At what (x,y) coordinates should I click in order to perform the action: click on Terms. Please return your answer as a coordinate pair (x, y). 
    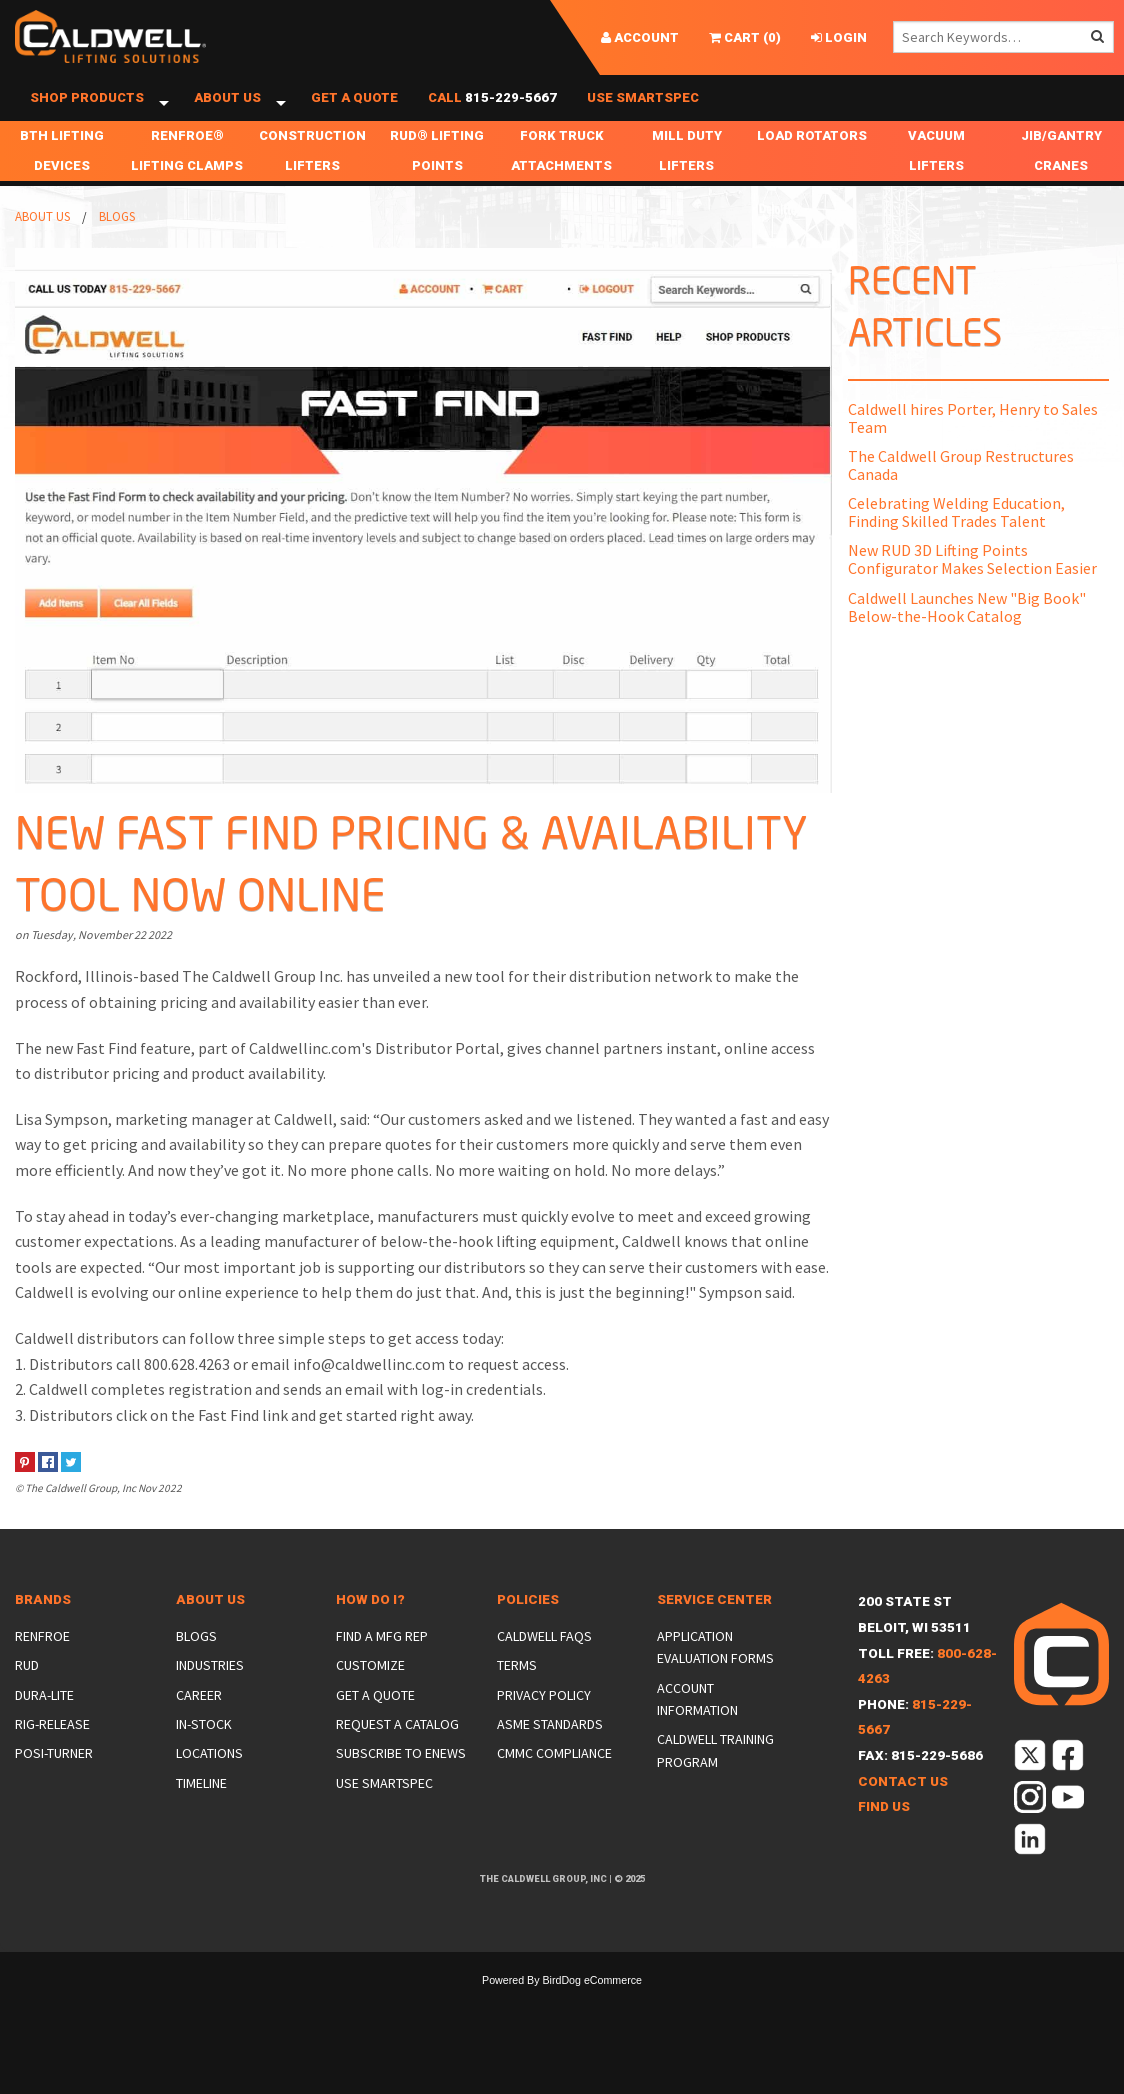
    Looking at the image, I should click on (517, 1694).